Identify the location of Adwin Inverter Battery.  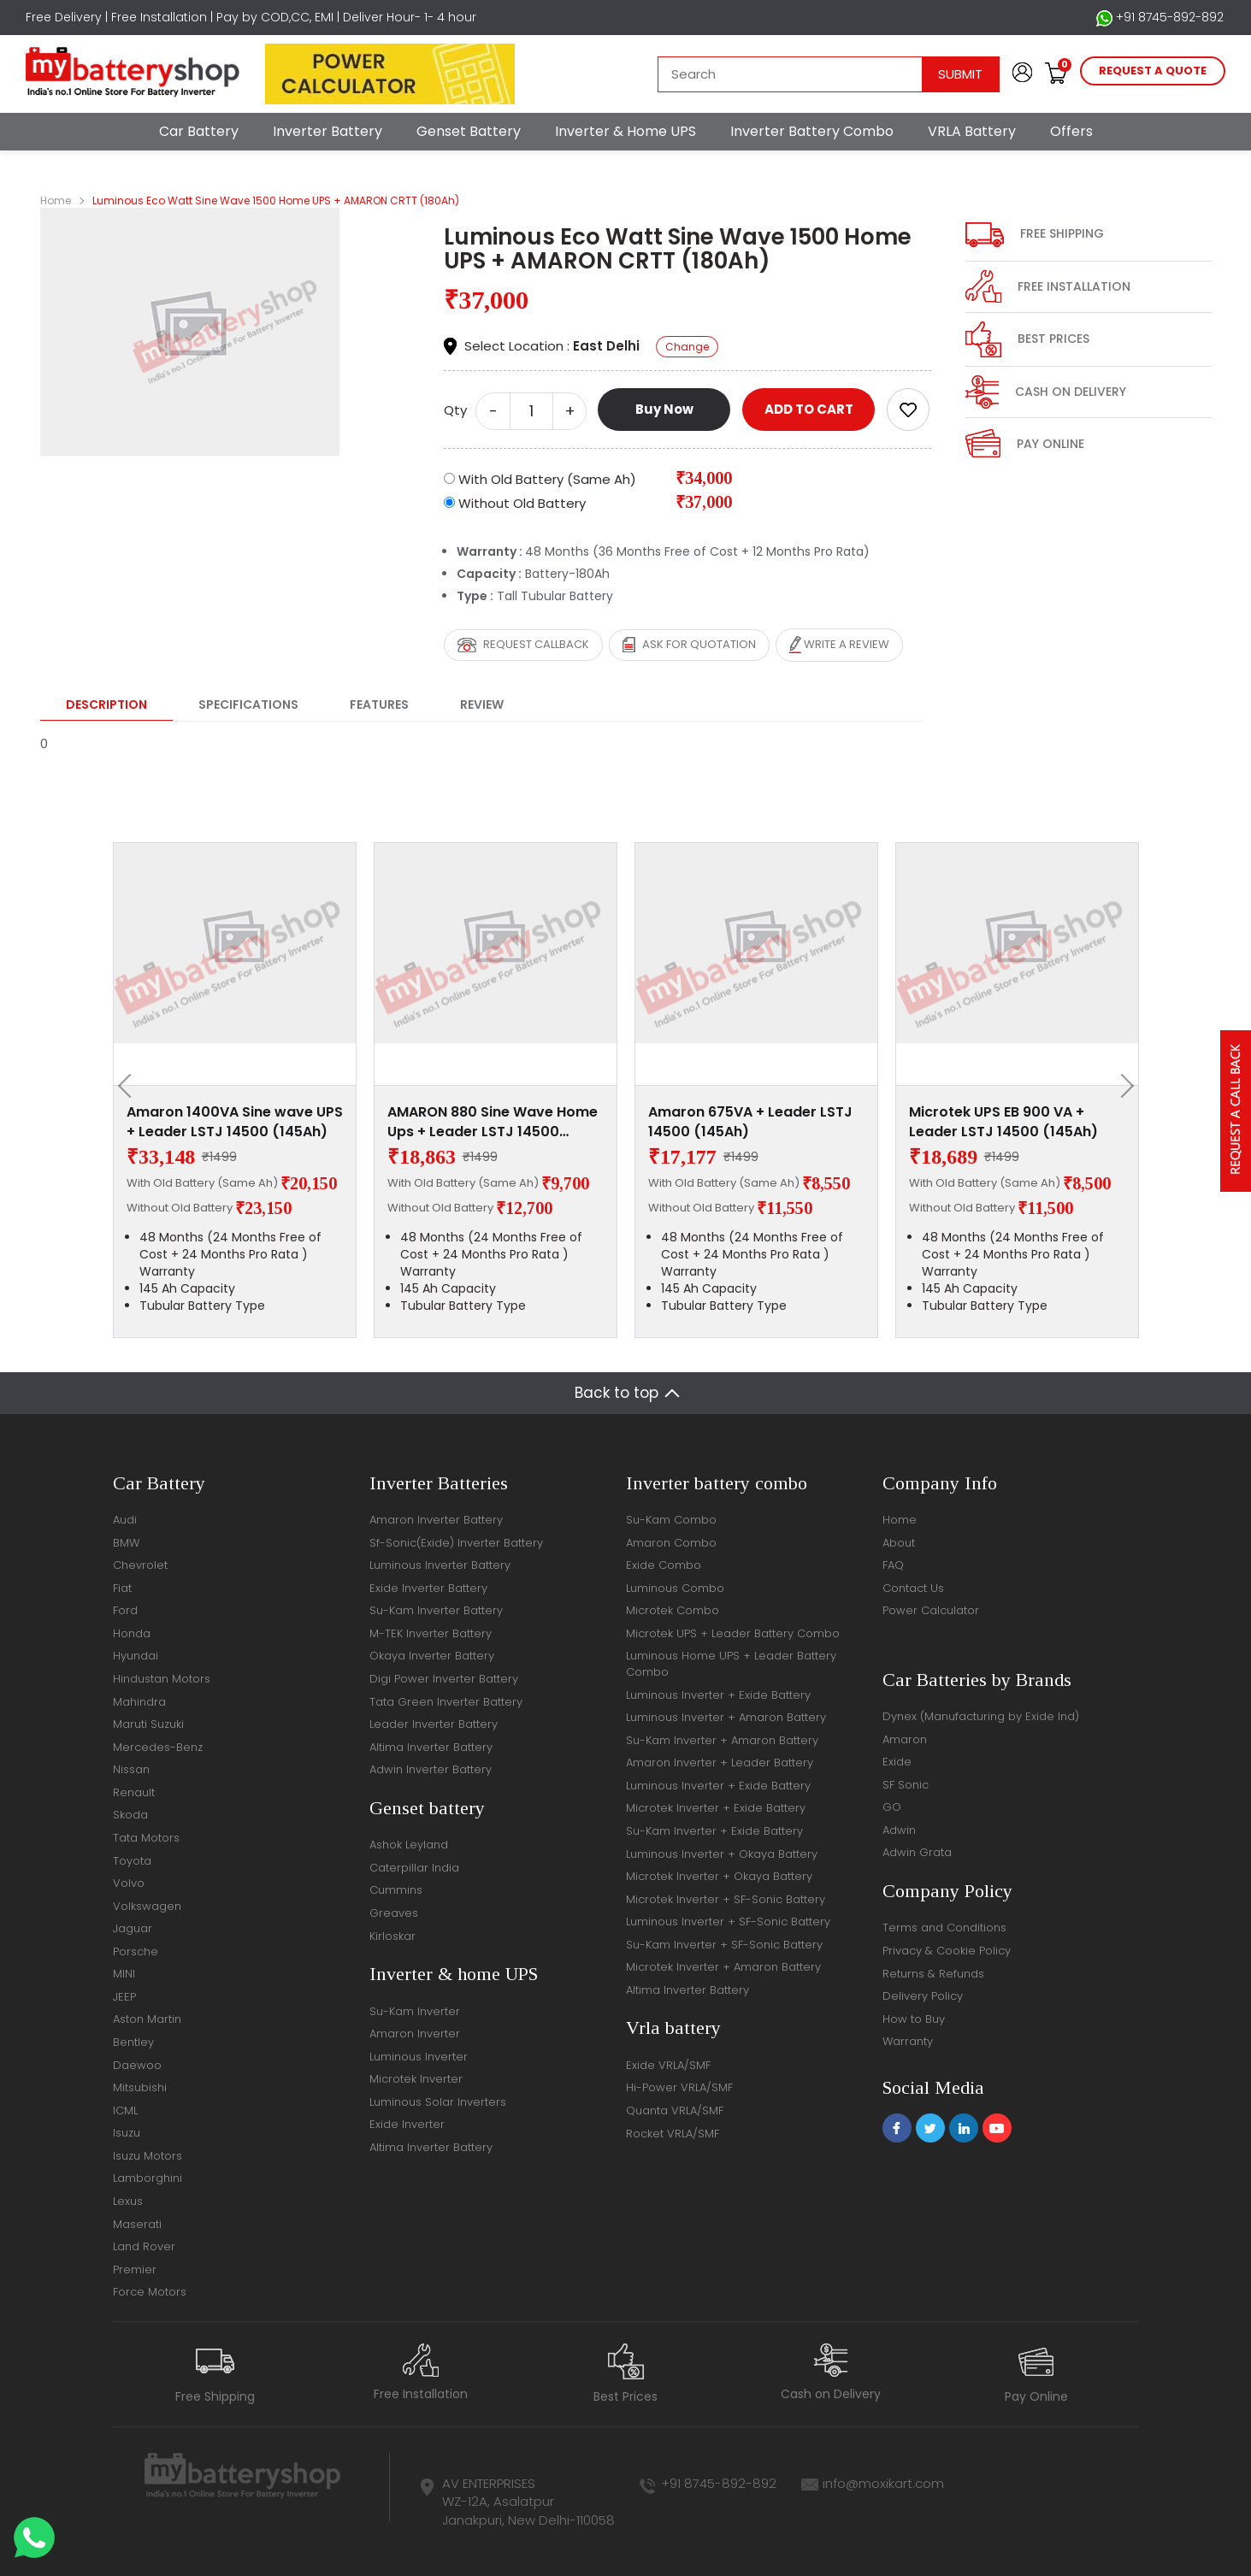
(430, 1769).